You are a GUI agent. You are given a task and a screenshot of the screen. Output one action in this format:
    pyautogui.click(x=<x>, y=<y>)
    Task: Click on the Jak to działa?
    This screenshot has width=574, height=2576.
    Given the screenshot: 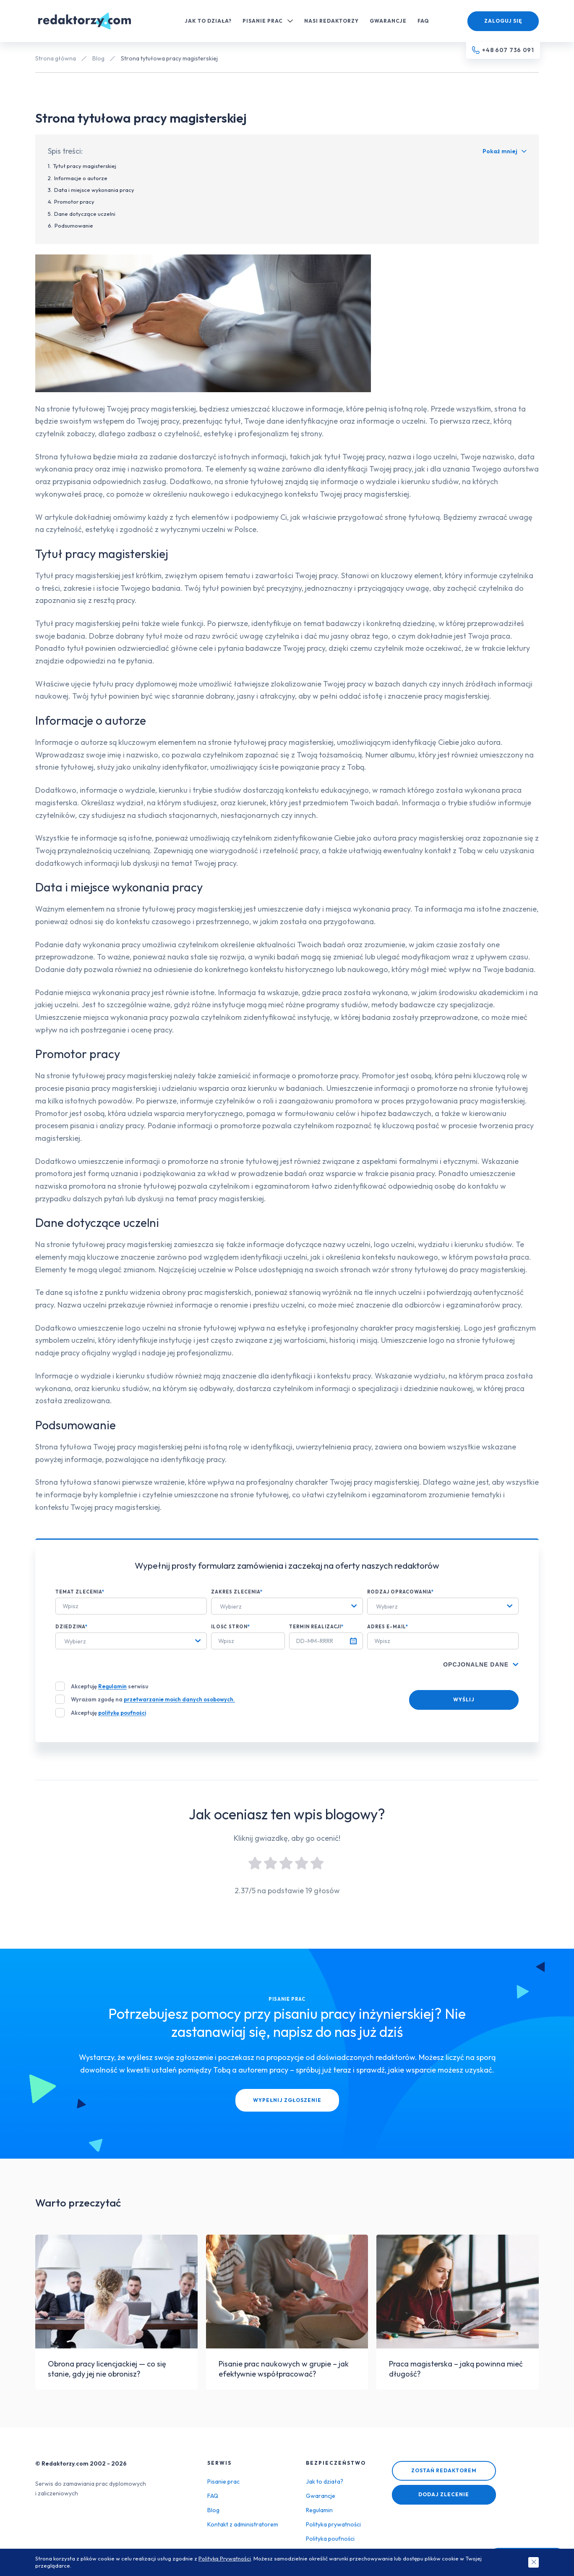 What is the action you would take?
    pyautogui.click(x=208, y=21)
    